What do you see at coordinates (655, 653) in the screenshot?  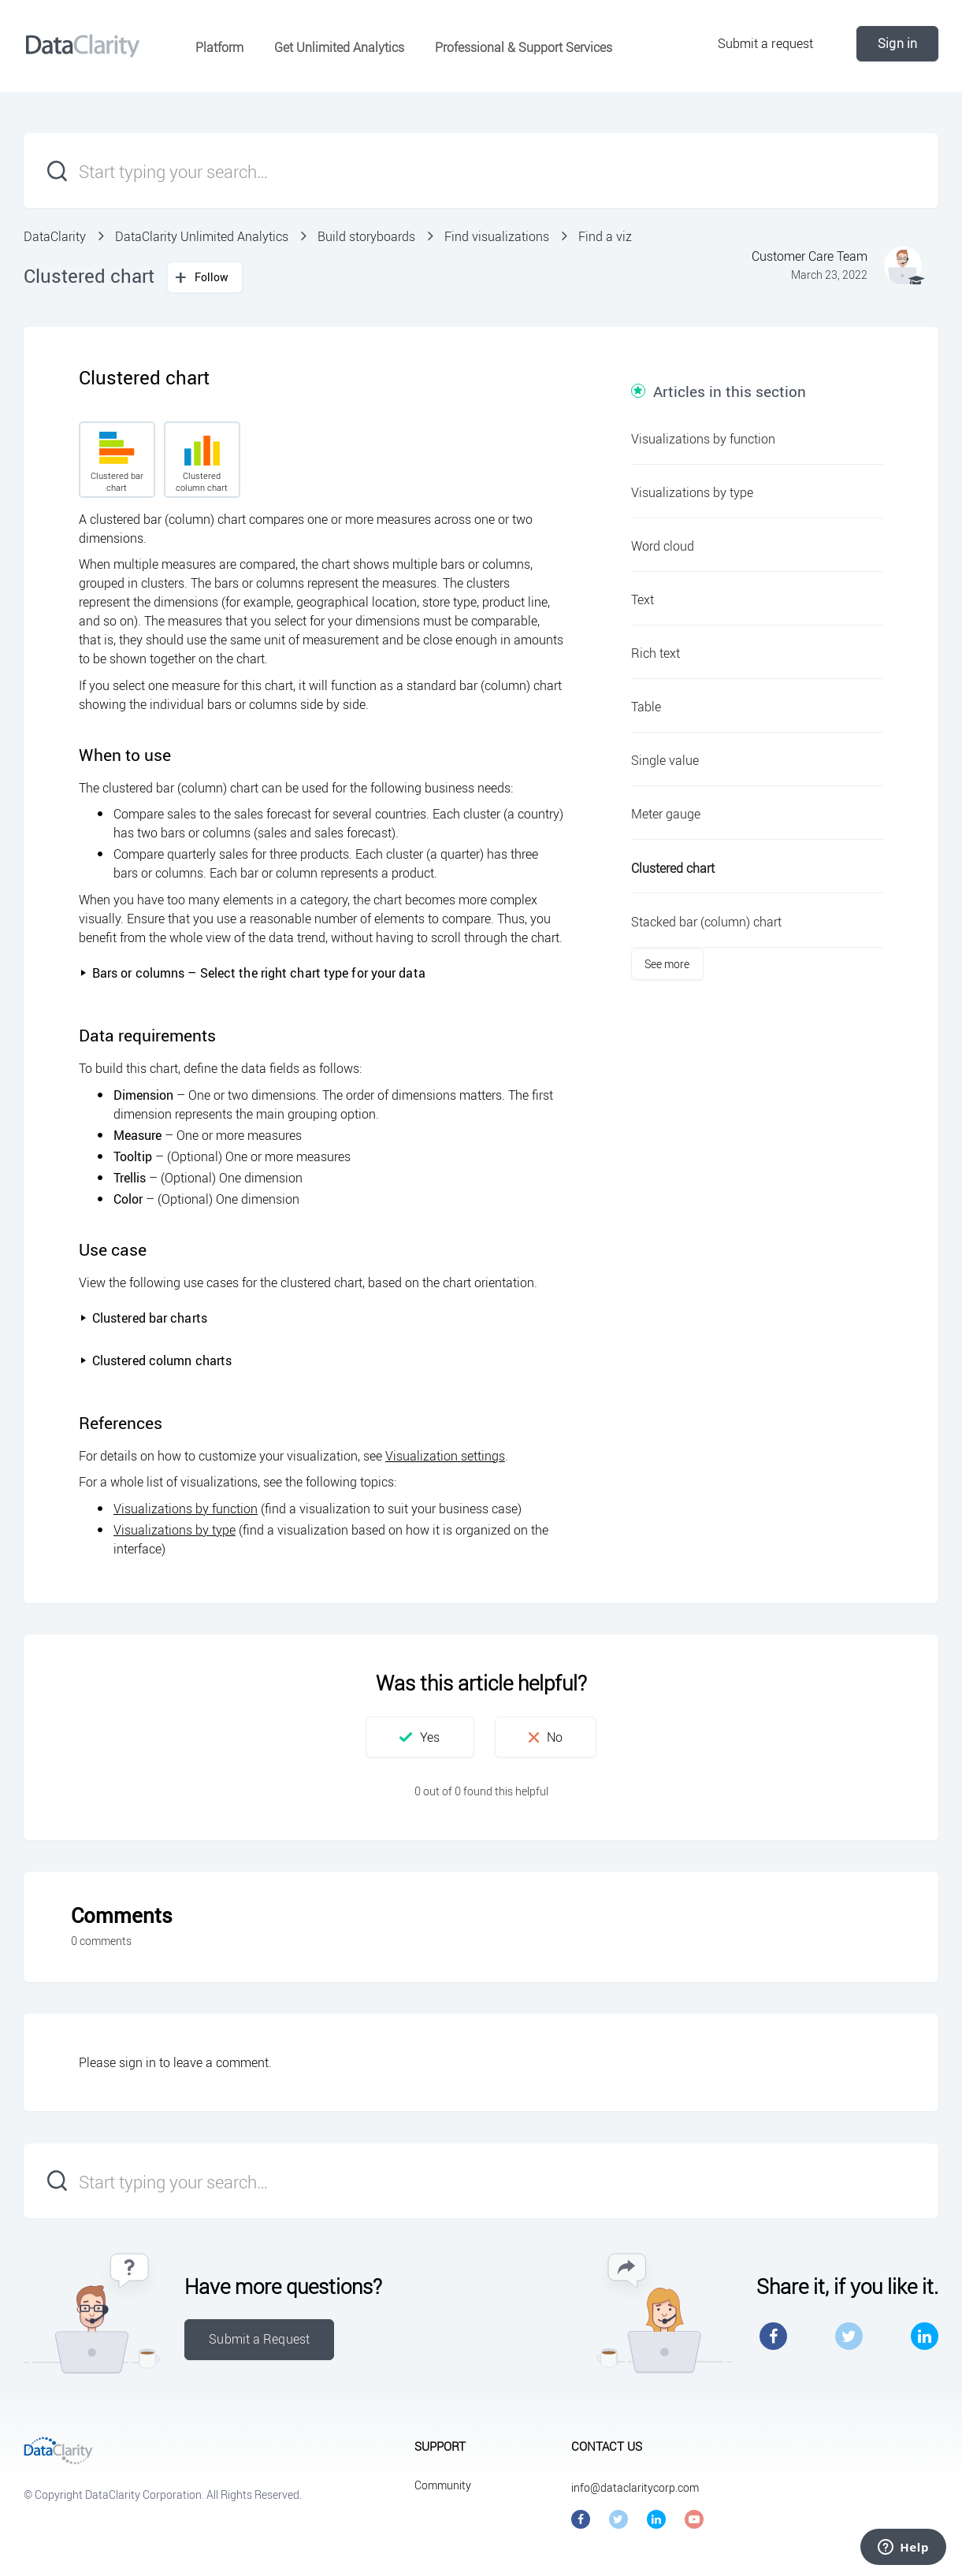 I see `Rich text` at bounding box center [655, 653].